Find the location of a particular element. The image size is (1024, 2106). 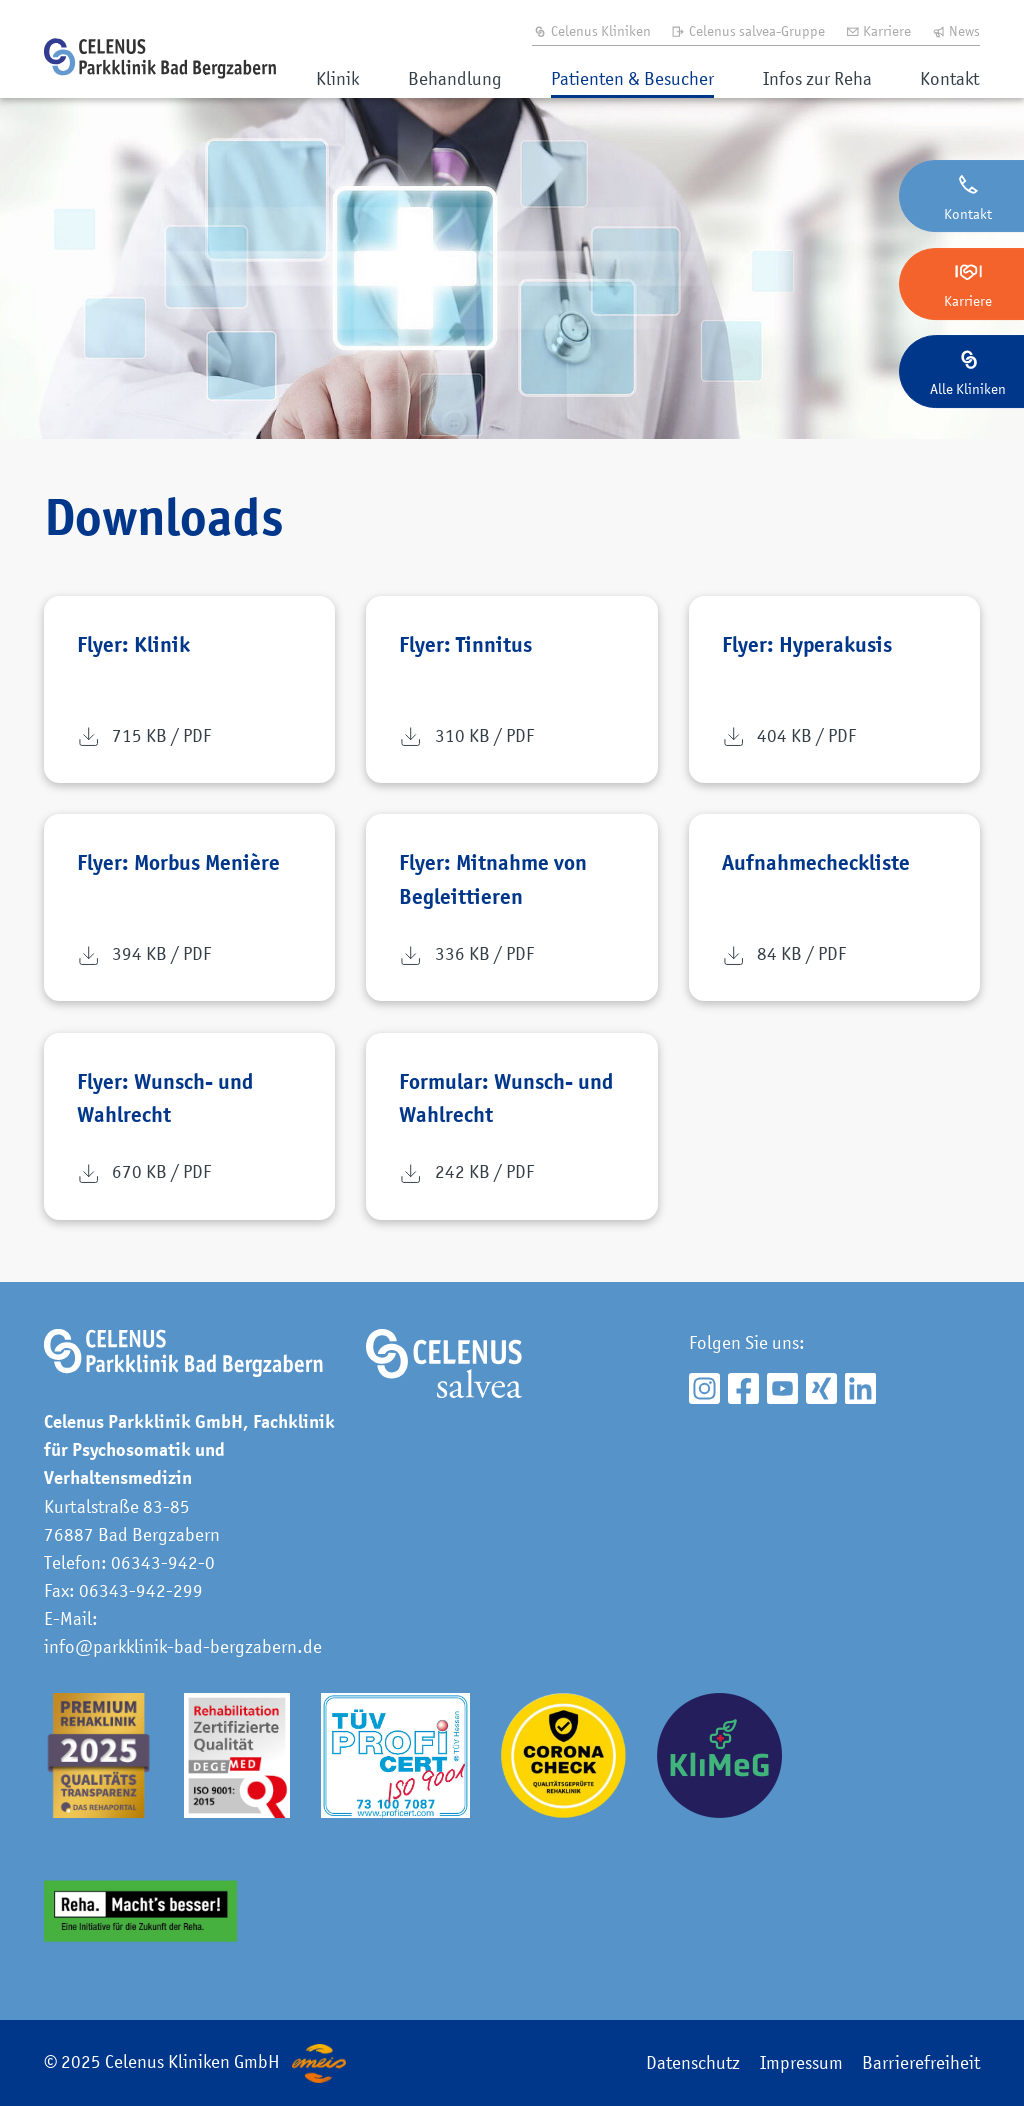

Karriere is located at coordinates (878, 30).